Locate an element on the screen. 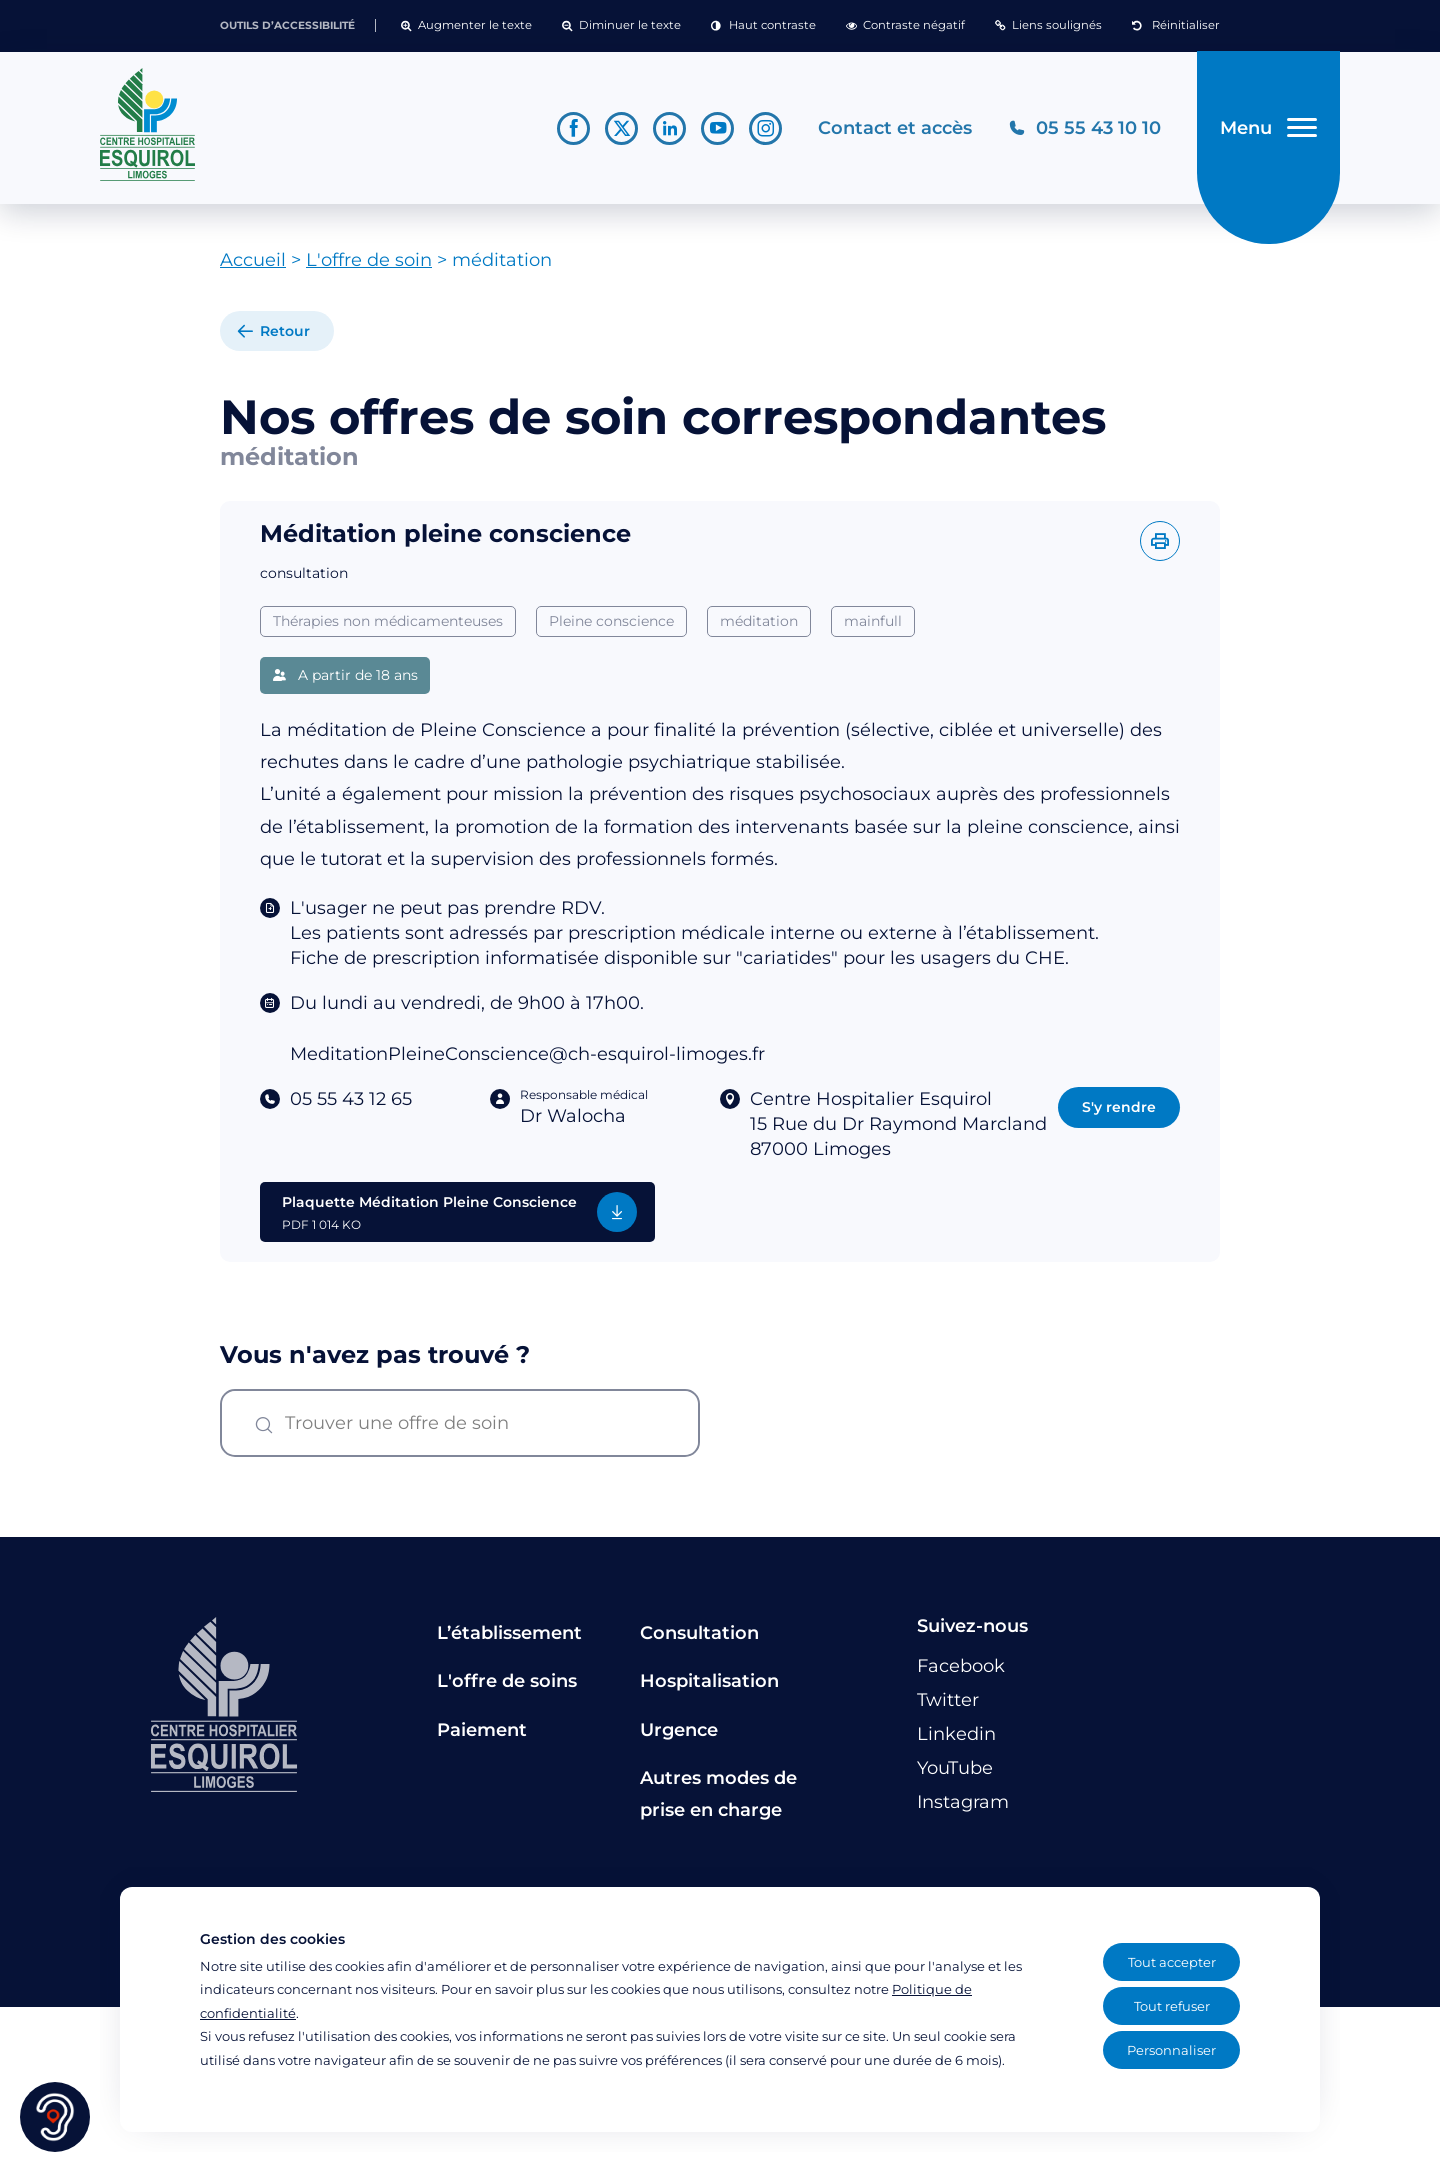  Urgence is located at coordinates (679, 1730).